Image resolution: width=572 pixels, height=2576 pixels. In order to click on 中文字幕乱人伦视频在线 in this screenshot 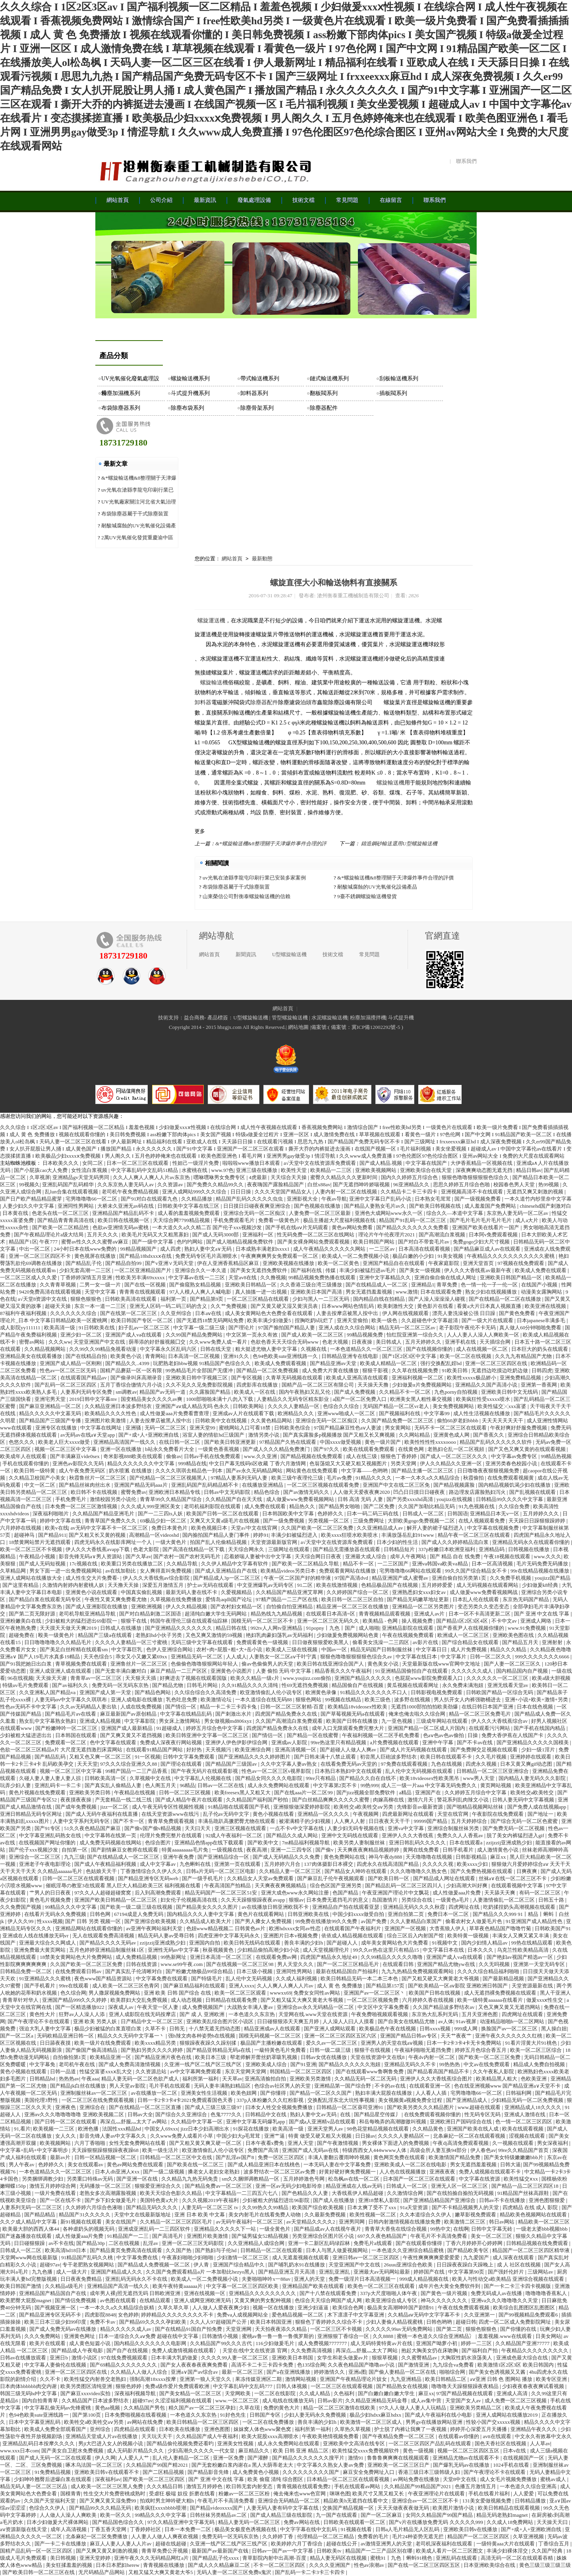, I will do `click(203, 1778)`.